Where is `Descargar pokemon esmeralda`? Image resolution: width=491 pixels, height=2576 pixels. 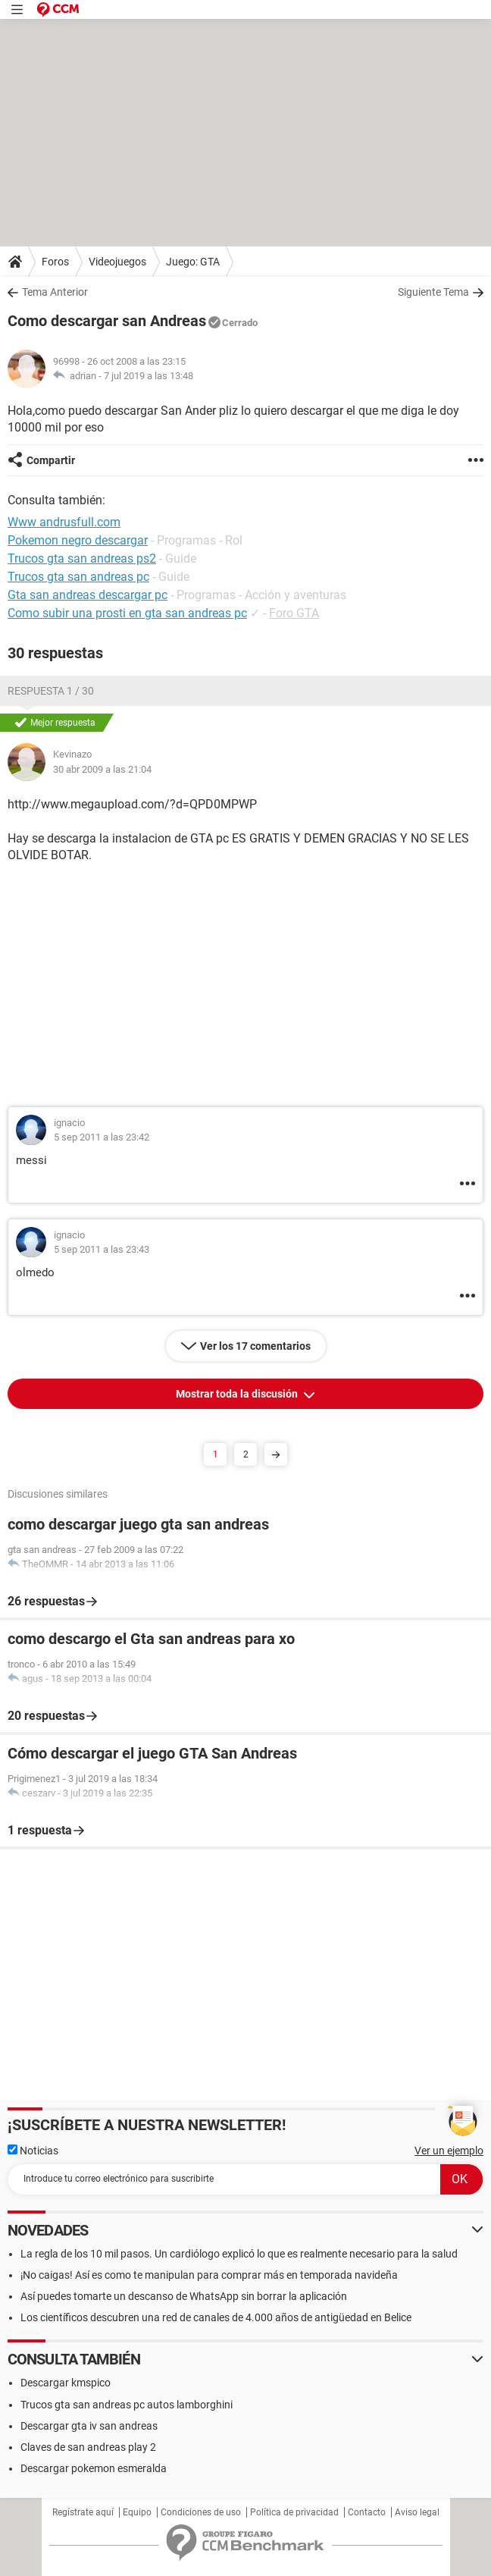
Descargar pokemon esmeralda is located at coordinates (93, 2468).